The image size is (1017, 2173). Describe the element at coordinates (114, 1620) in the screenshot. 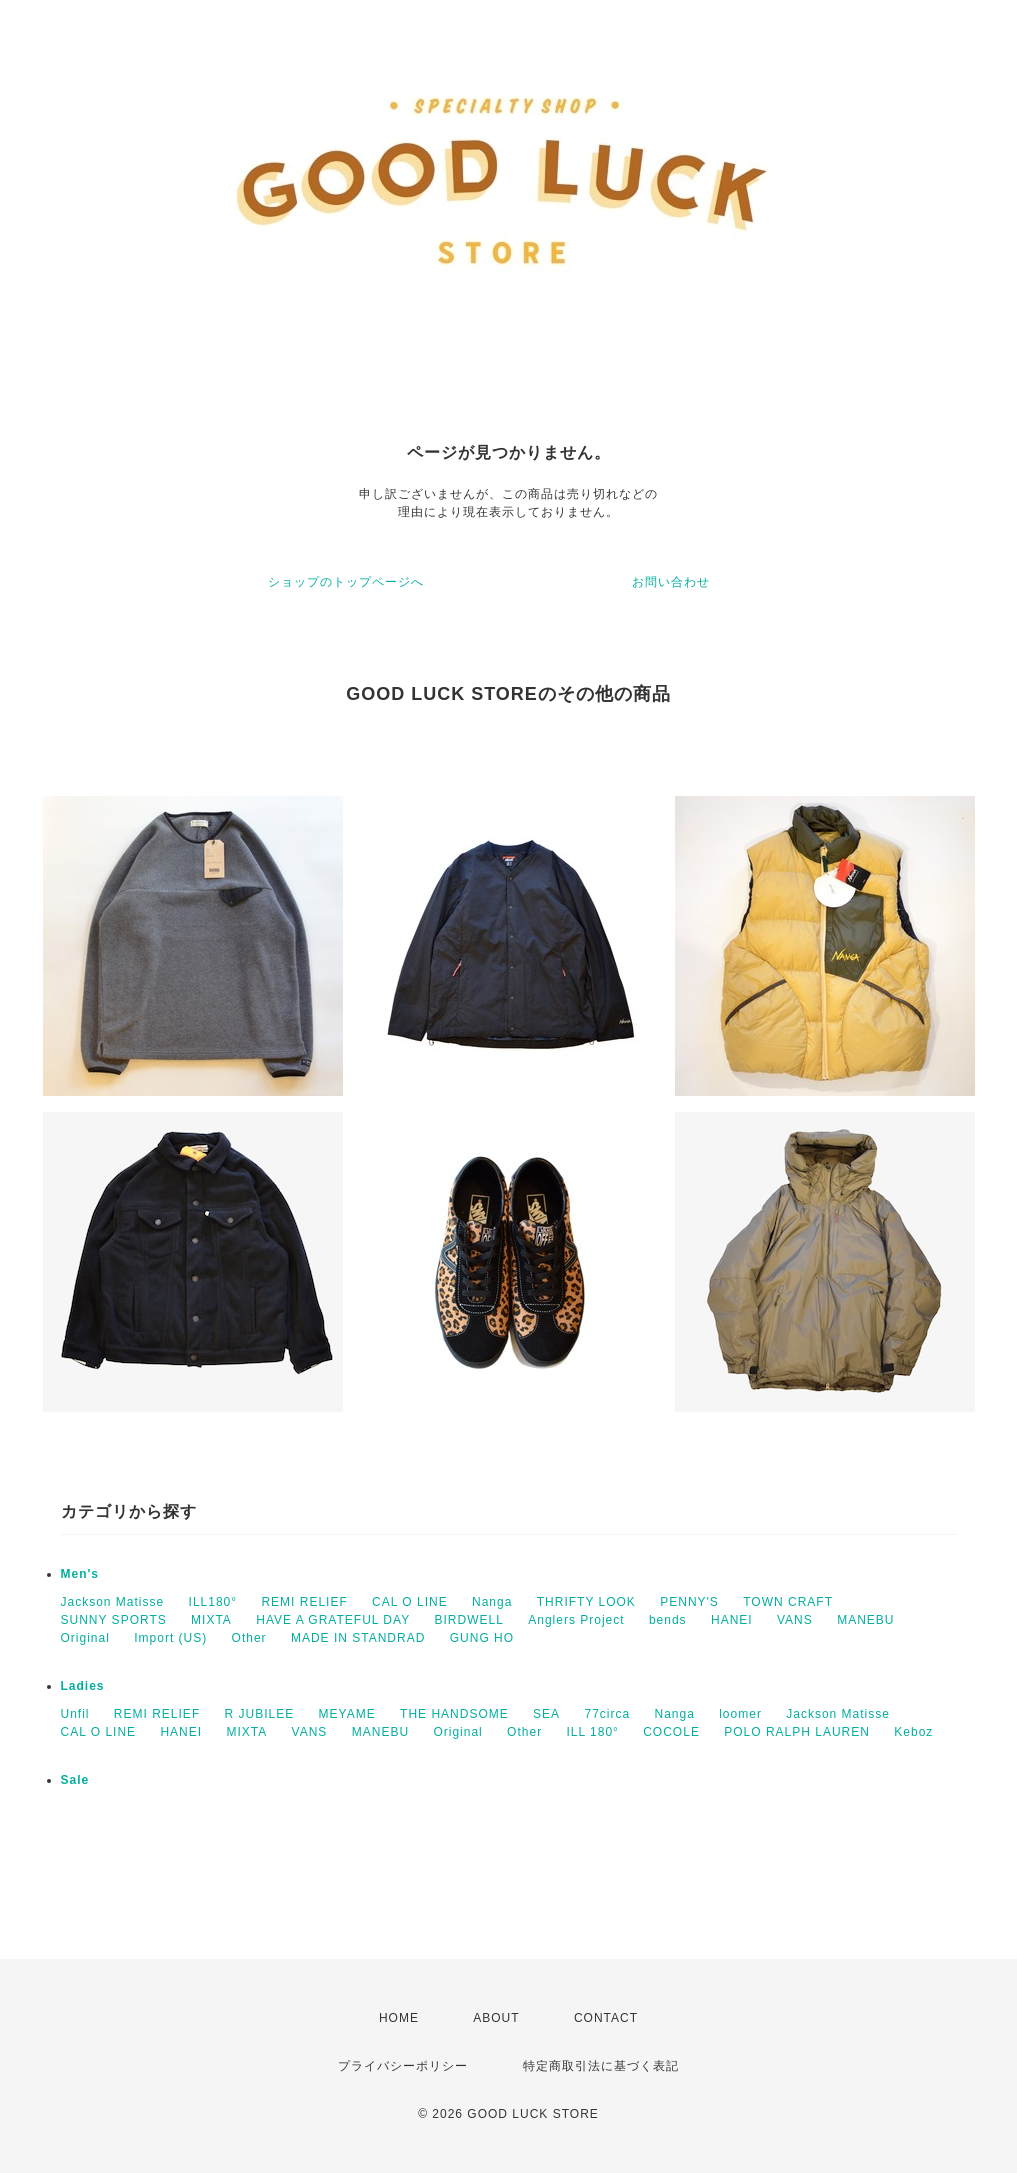

I see `SUNNY SPORTS` at that location.